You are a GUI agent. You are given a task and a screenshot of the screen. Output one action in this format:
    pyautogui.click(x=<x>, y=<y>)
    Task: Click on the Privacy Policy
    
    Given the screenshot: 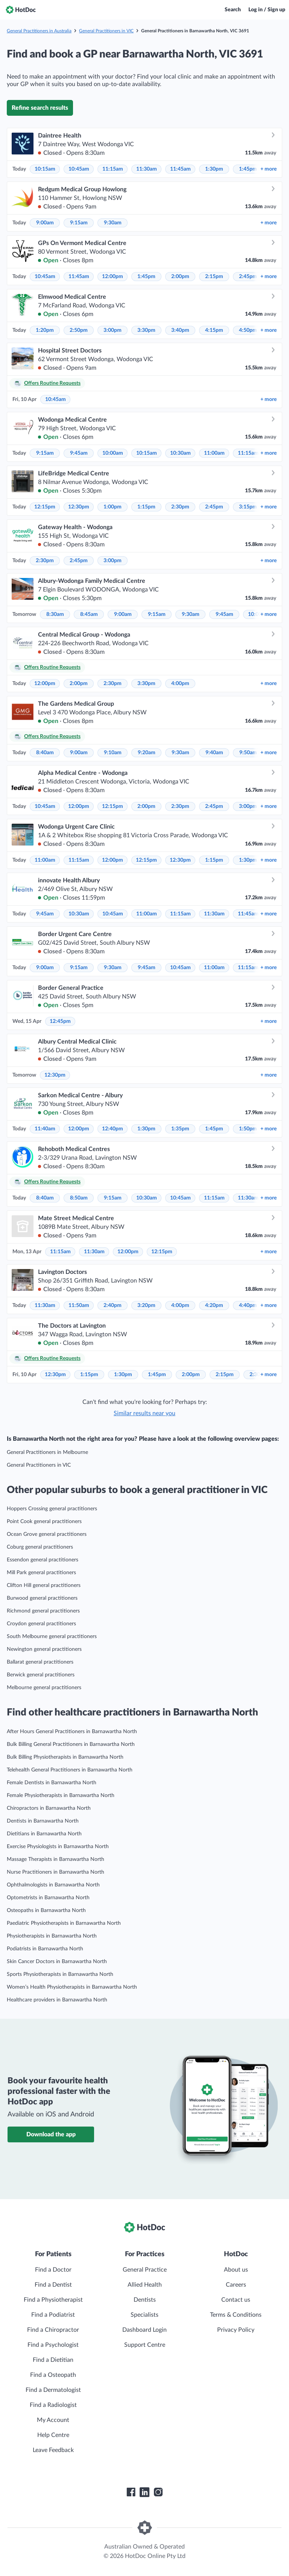 What is the action you would take?
    pyautogui.click(x=235, y=2330)
    